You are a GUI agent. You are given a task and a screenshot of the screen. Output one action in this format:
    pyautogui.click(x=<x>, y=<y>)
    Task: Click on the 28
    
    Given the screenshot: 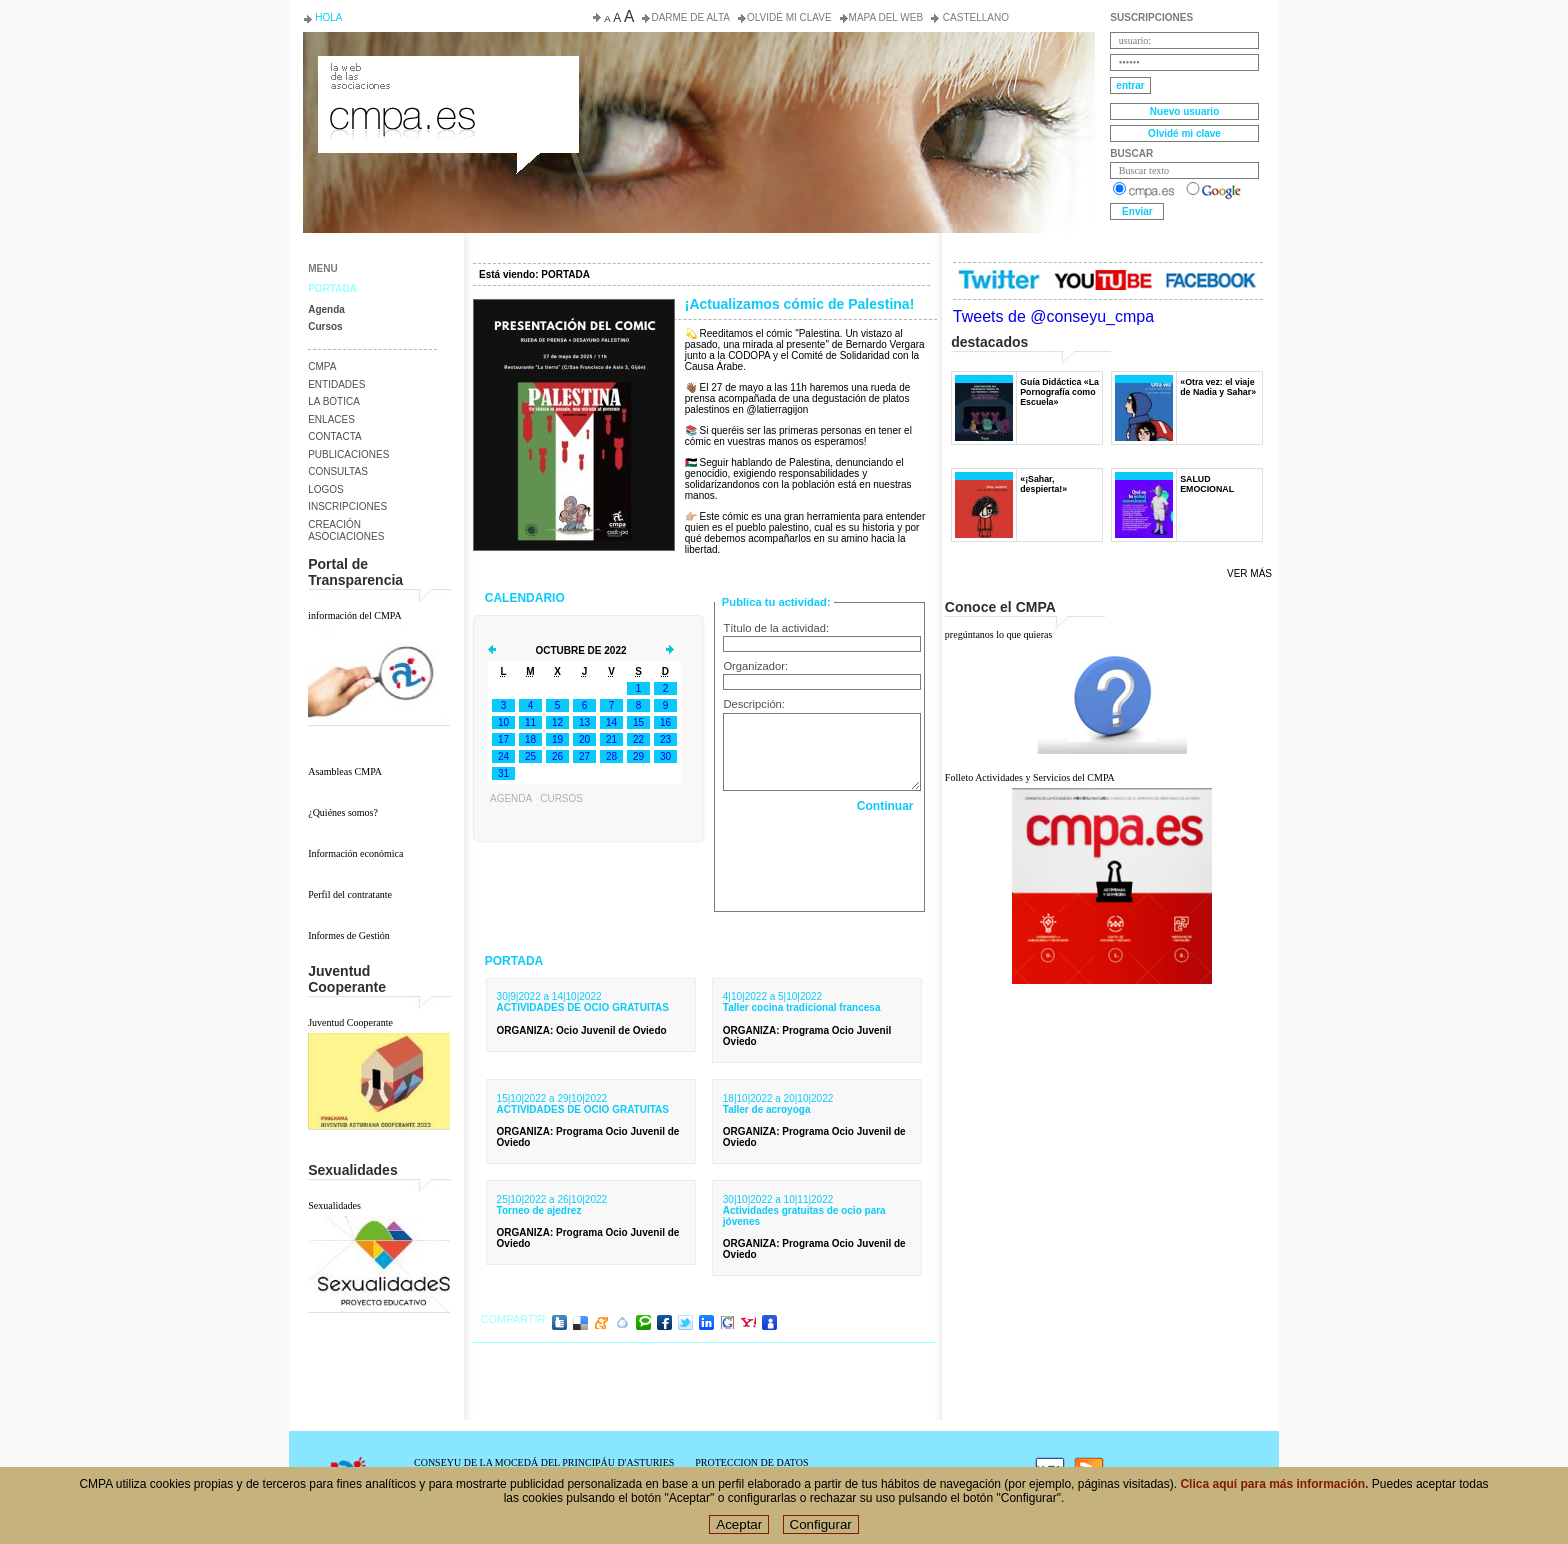 What is the action you would take?
    pyautogui.click(x=611, y=756)
    